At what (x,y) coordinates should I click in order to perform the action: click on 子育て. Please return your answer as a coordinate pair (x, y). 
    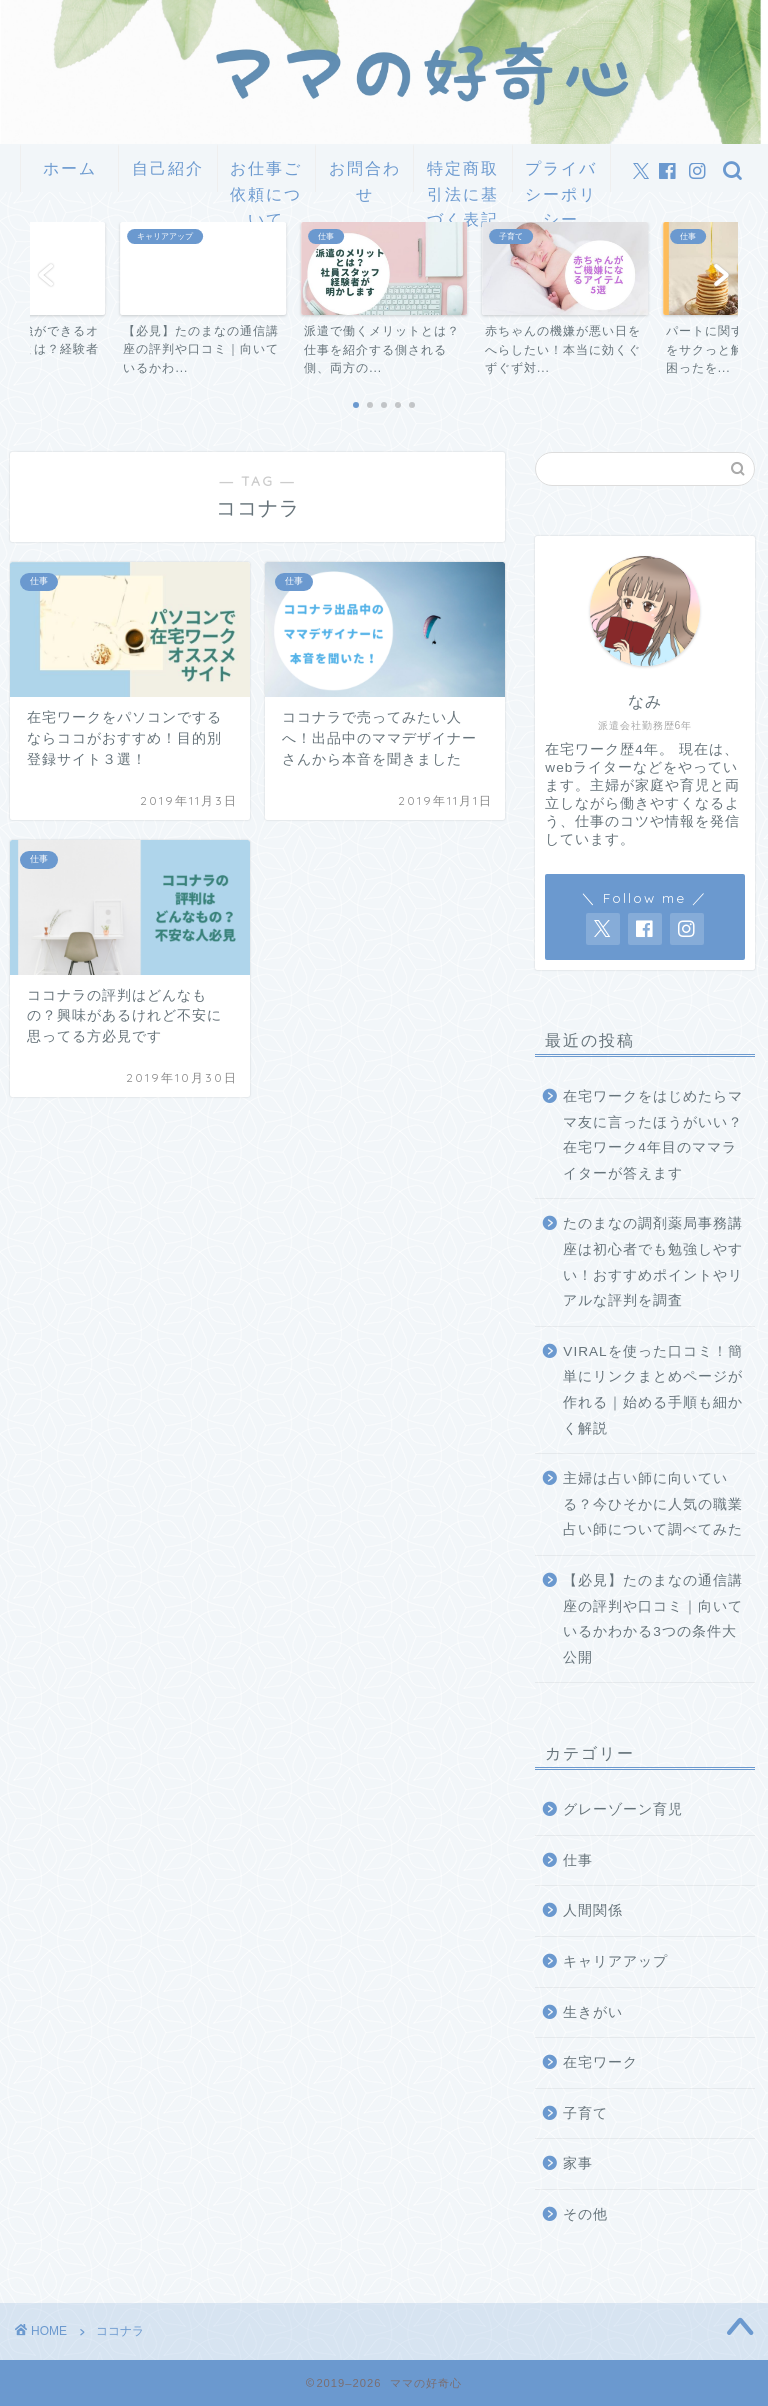
    Looking at the image, I should click on (585, 2113).